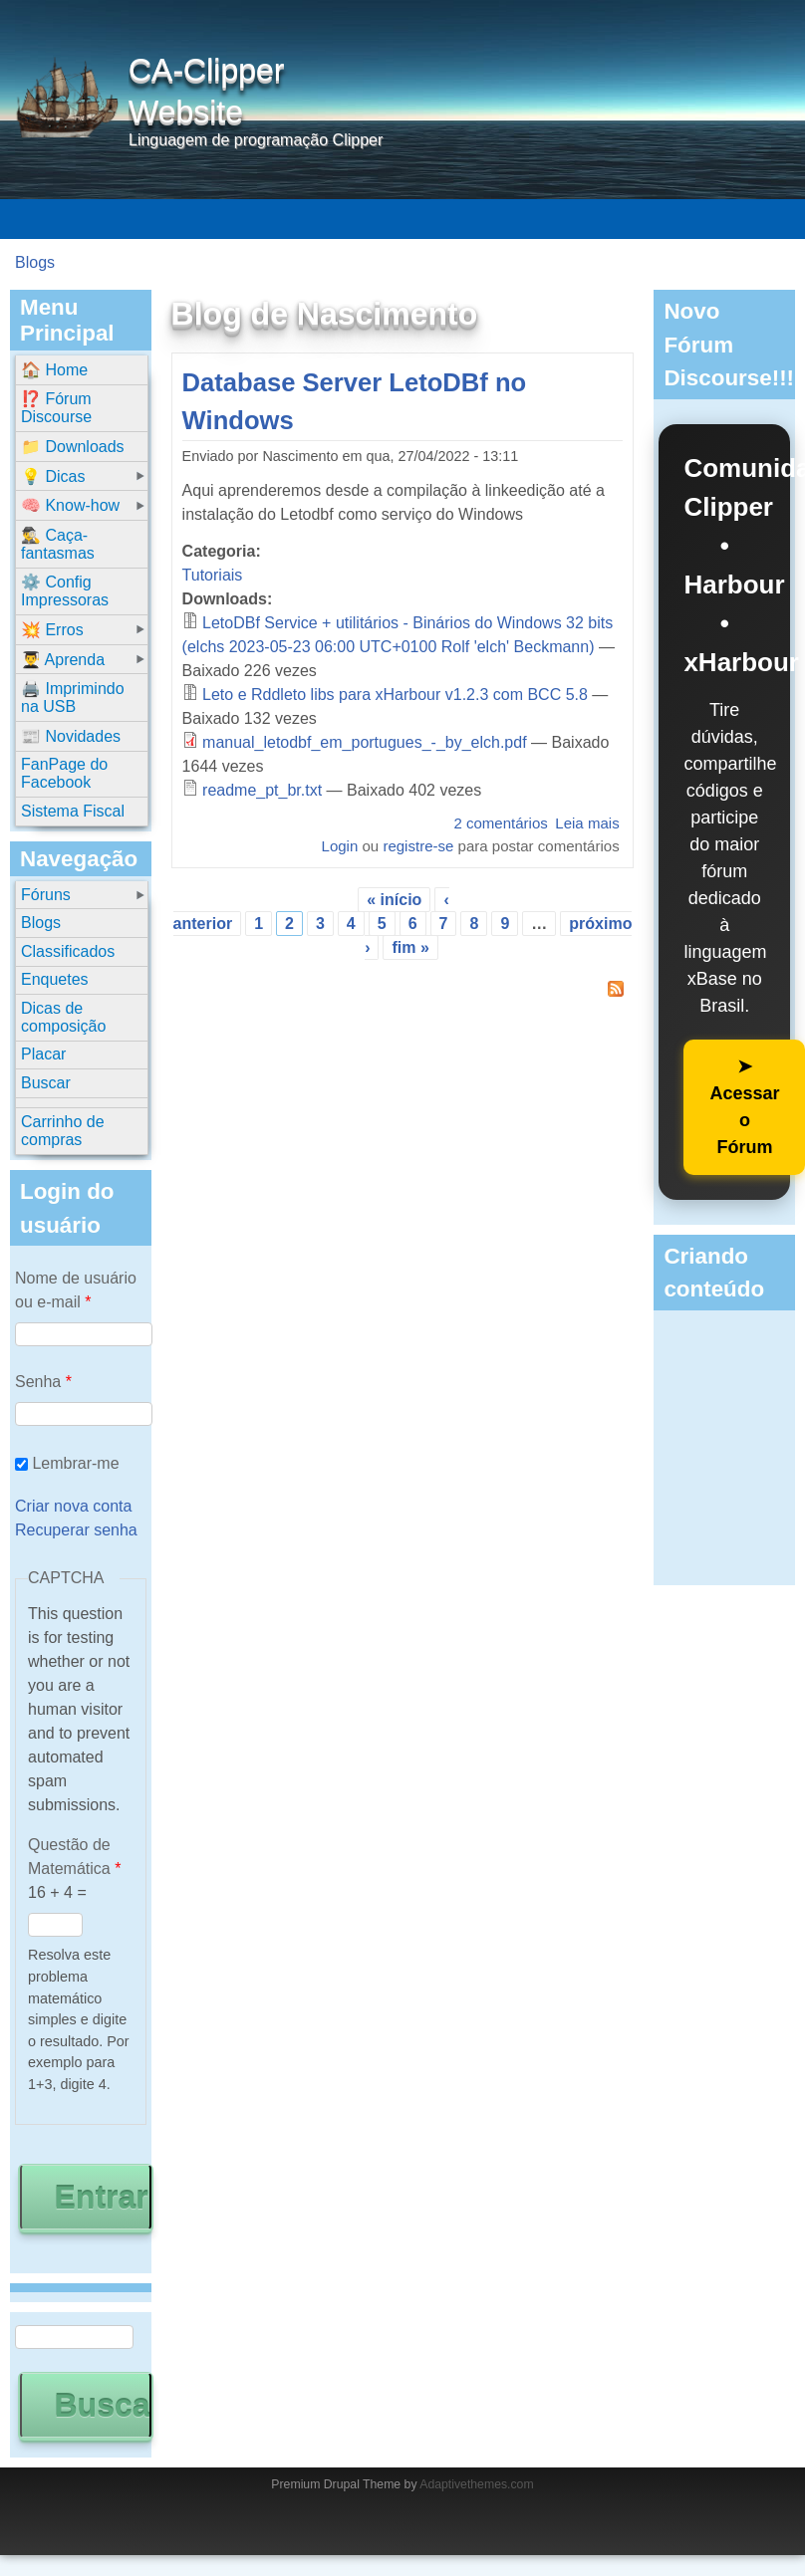  I want to click on 👨‍🎓 Aprenda, so click(63, 659).